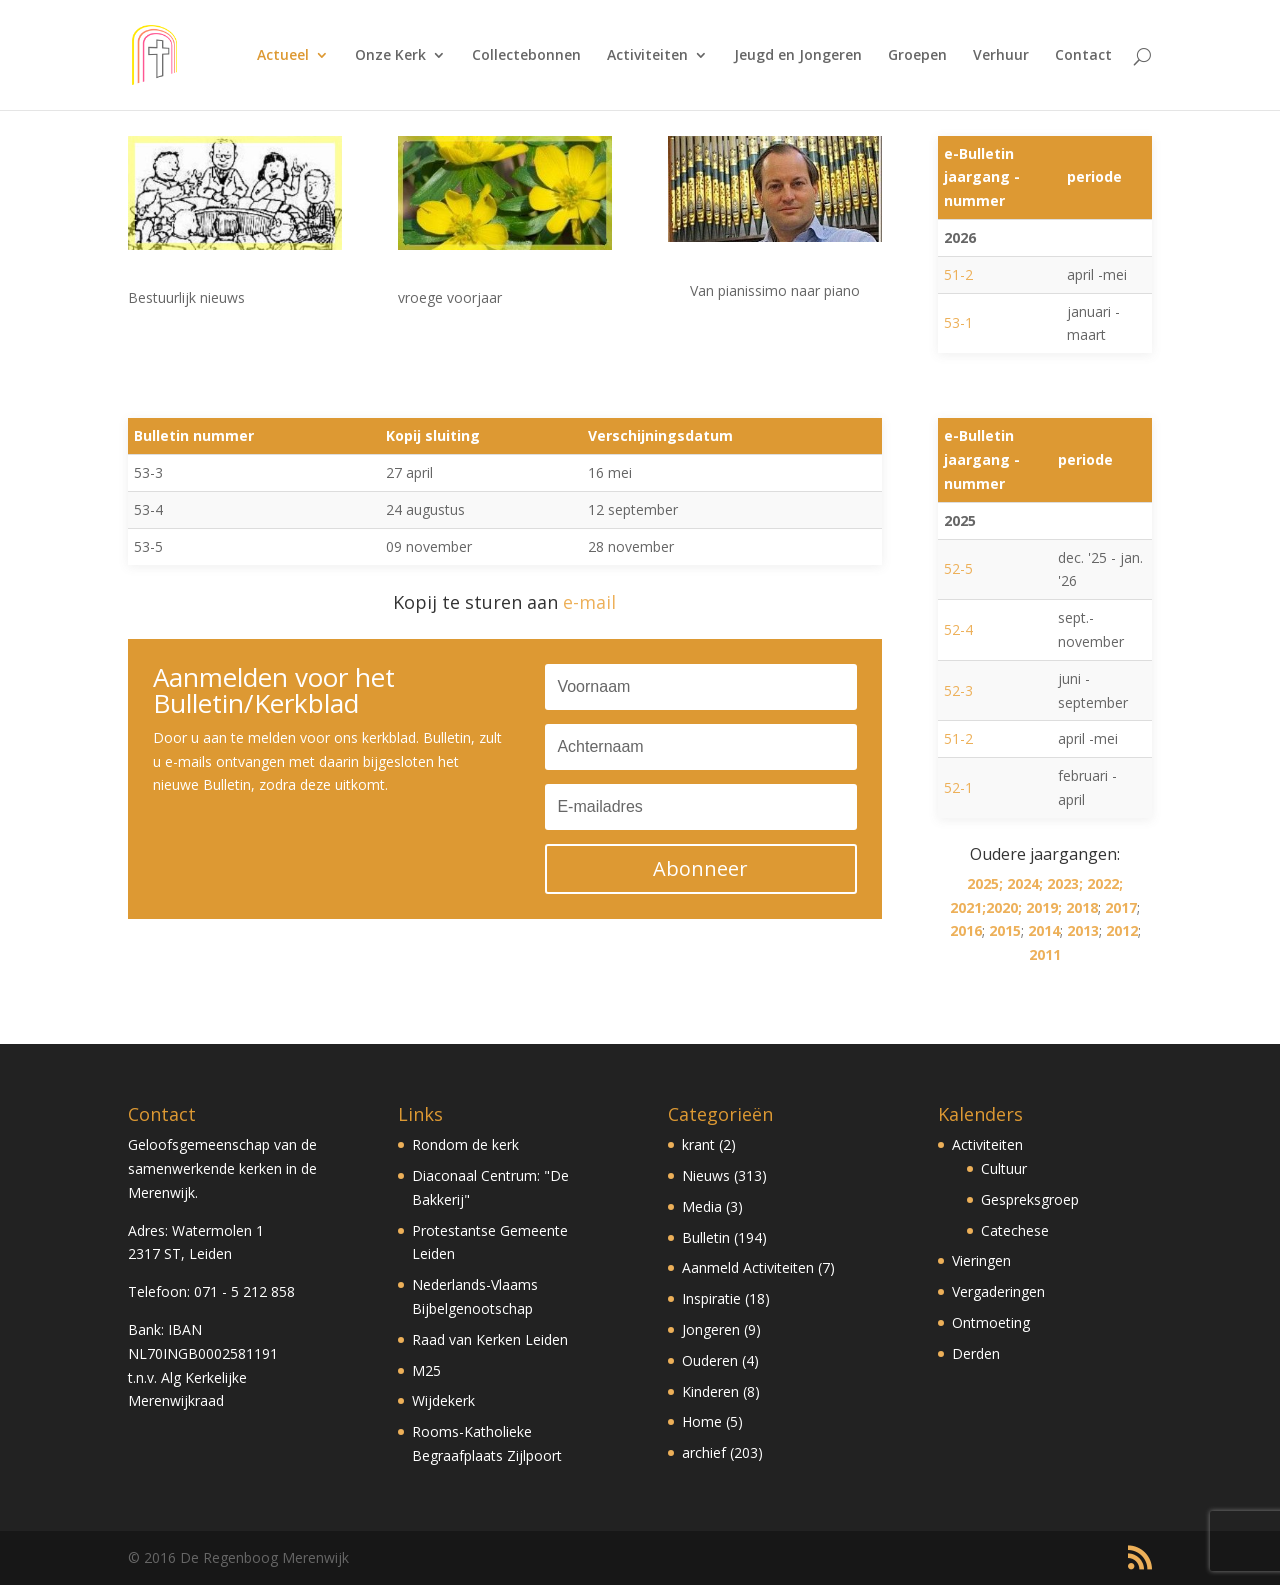 Image resolution: width=1280 pixels, height=1585 pixels. I want to click on 53-1, so click(958, 322).